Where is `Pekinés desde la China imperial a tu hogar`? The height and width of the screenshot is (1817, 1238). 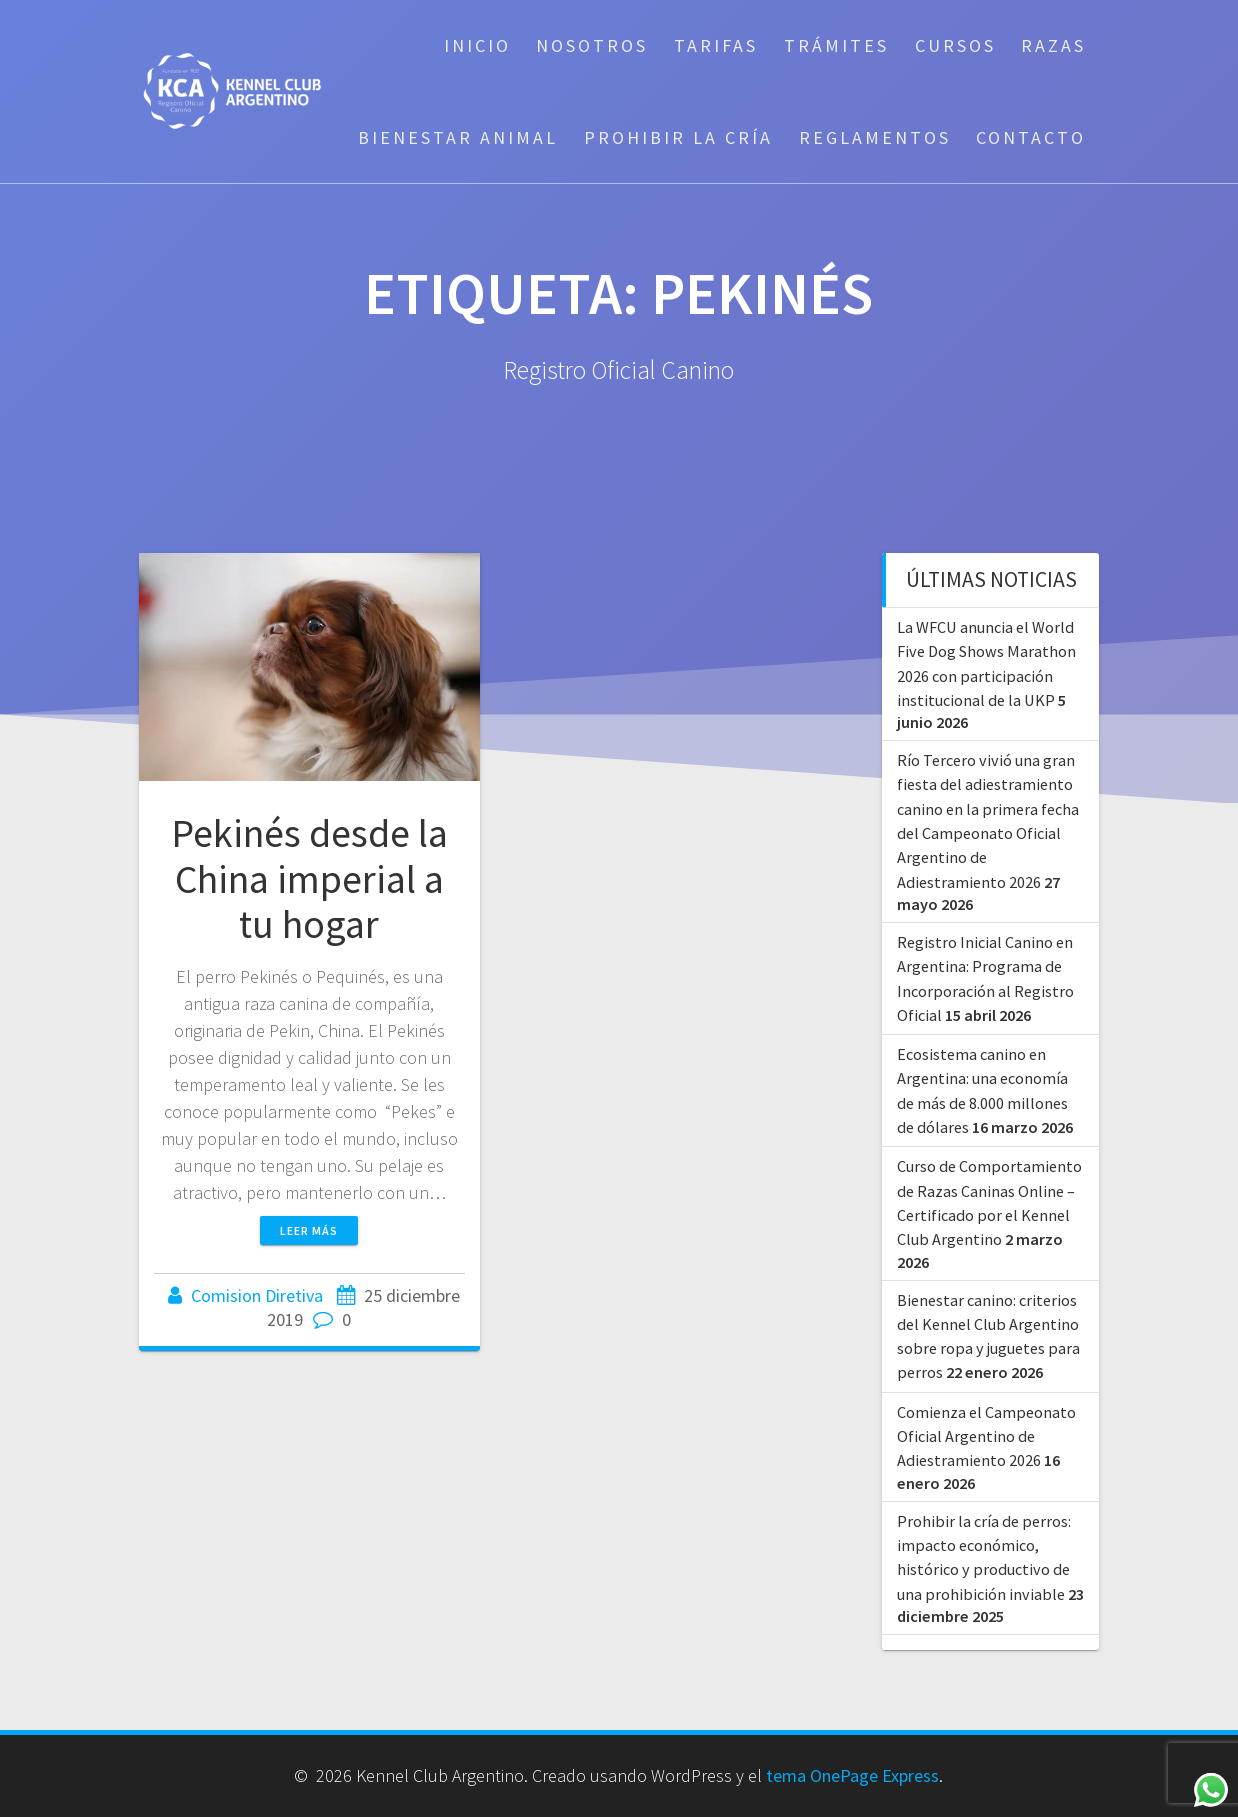 Pekinés desde la China imperial a tu hogar is located at coordinates (309, 878).